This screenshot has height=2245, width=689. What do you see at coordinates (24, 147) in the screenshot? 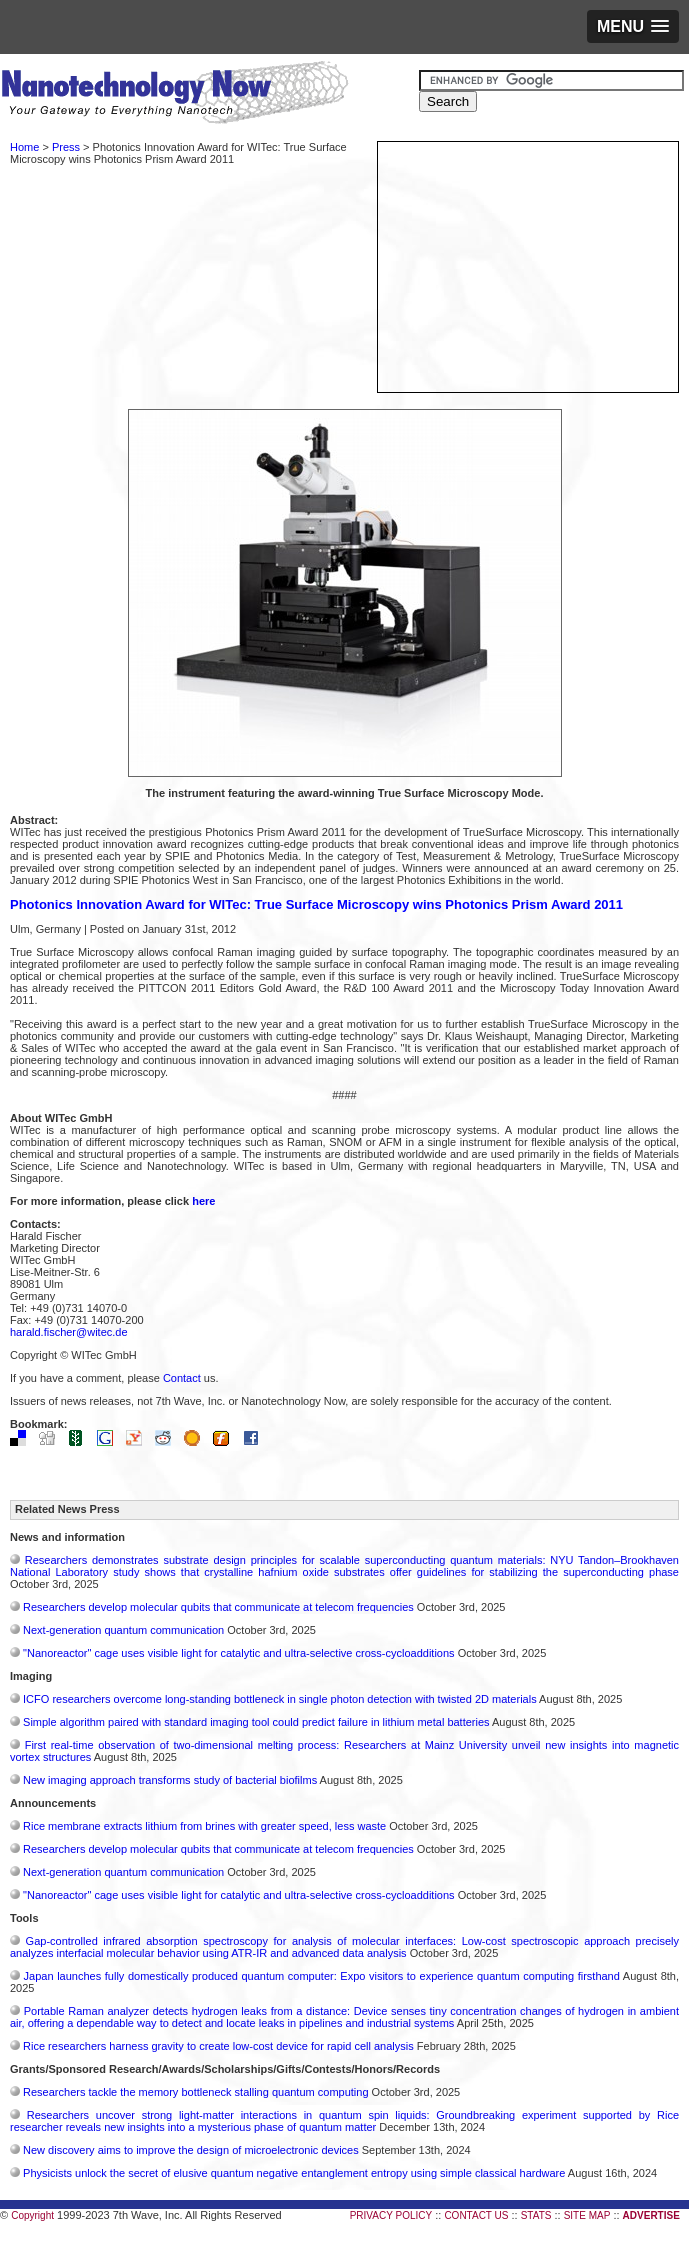
I see `Home` at bounding box center [24, 147].